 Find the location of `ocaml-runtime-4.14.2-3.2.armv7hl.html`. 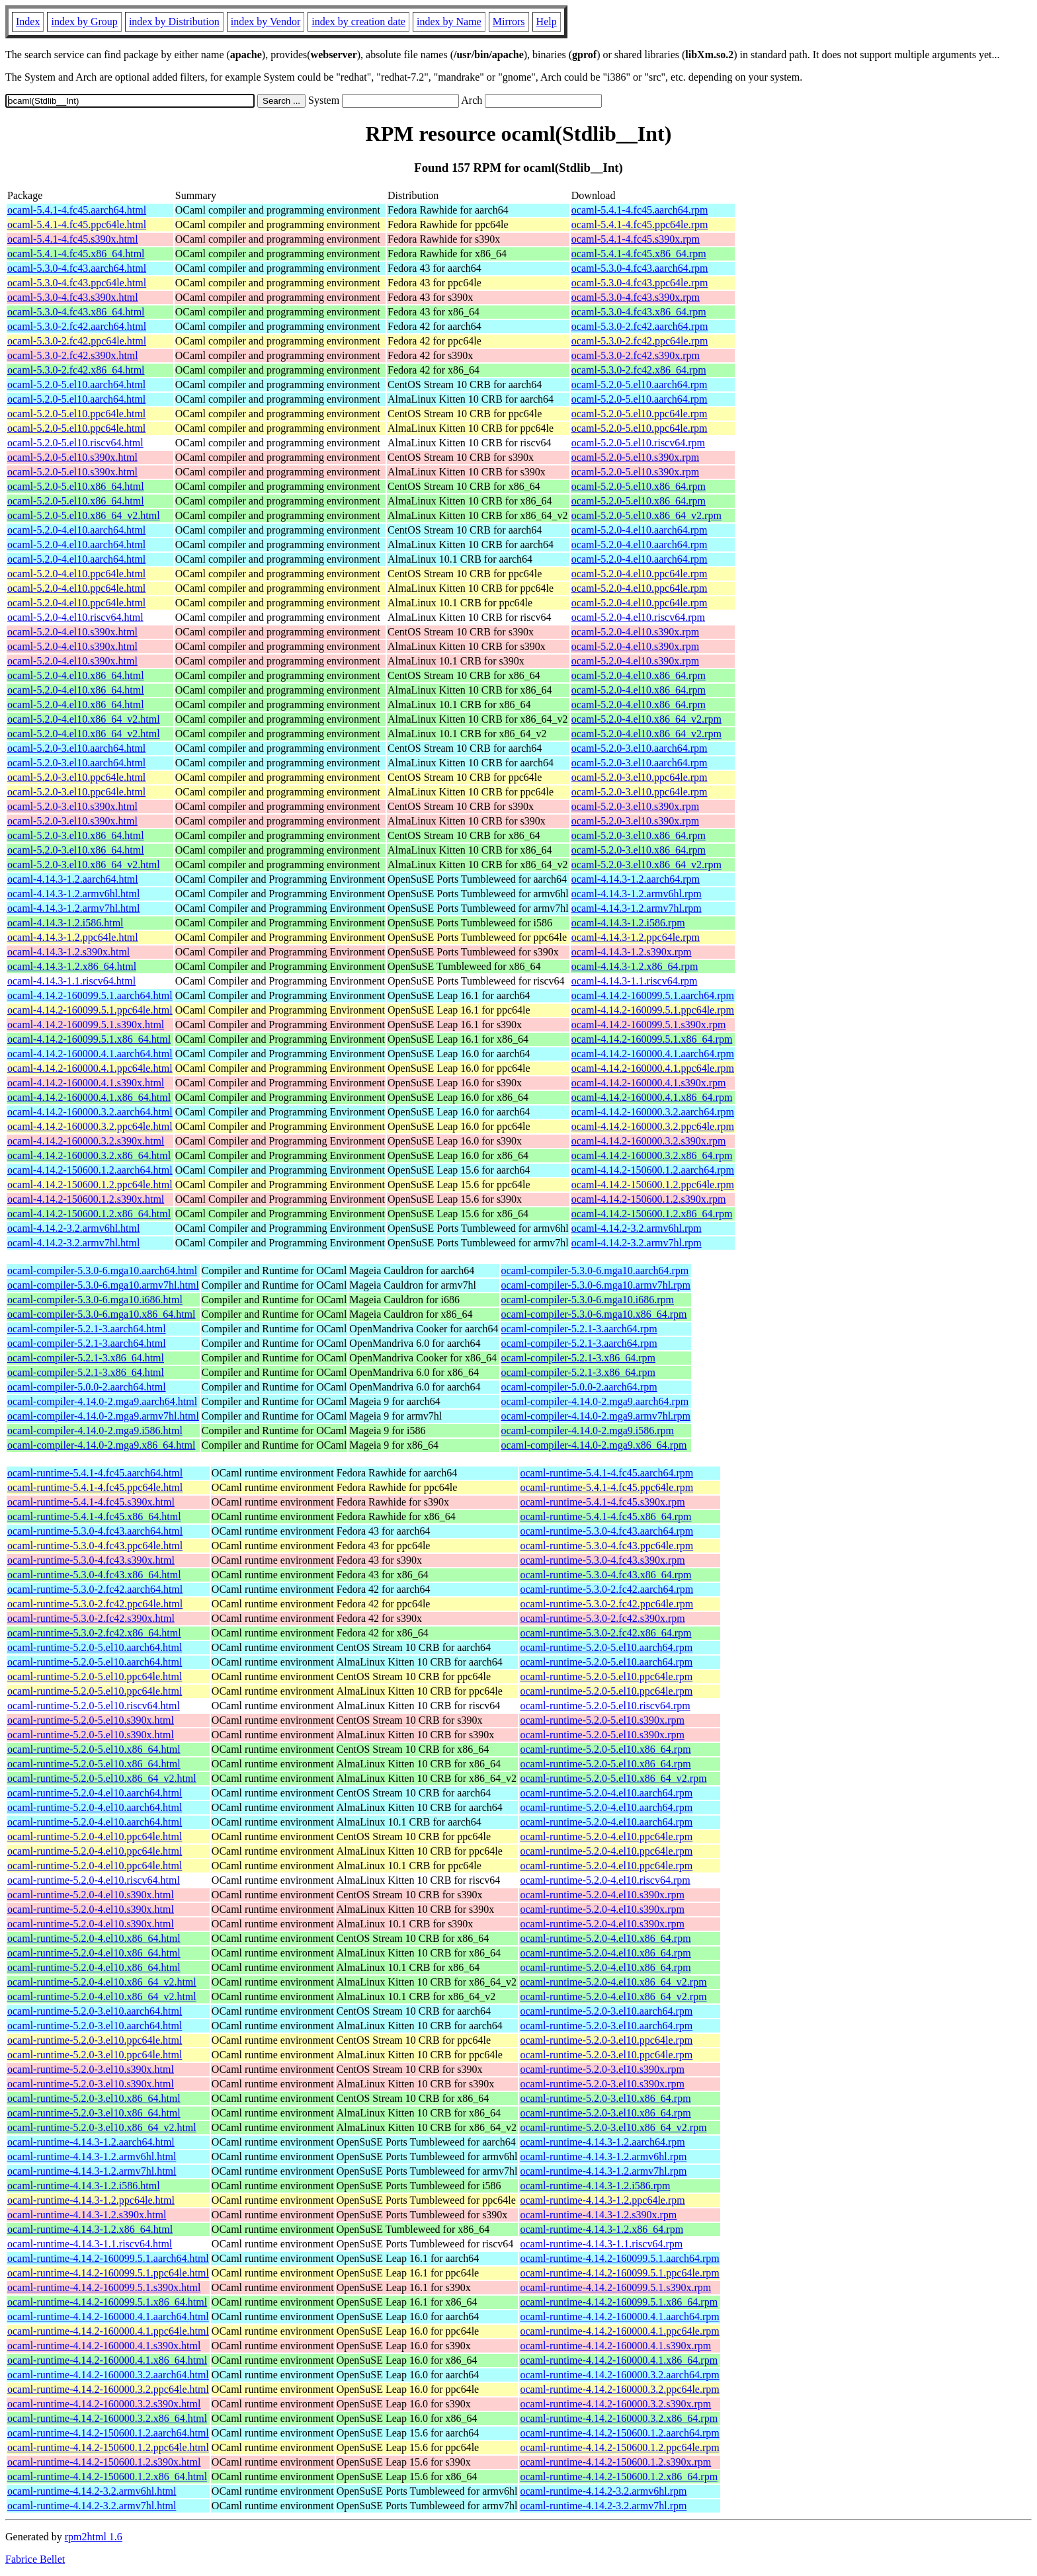

ocaml-runtime-4.14.2-3.2.armv7hl.html is located at coordinates (92, 2505).